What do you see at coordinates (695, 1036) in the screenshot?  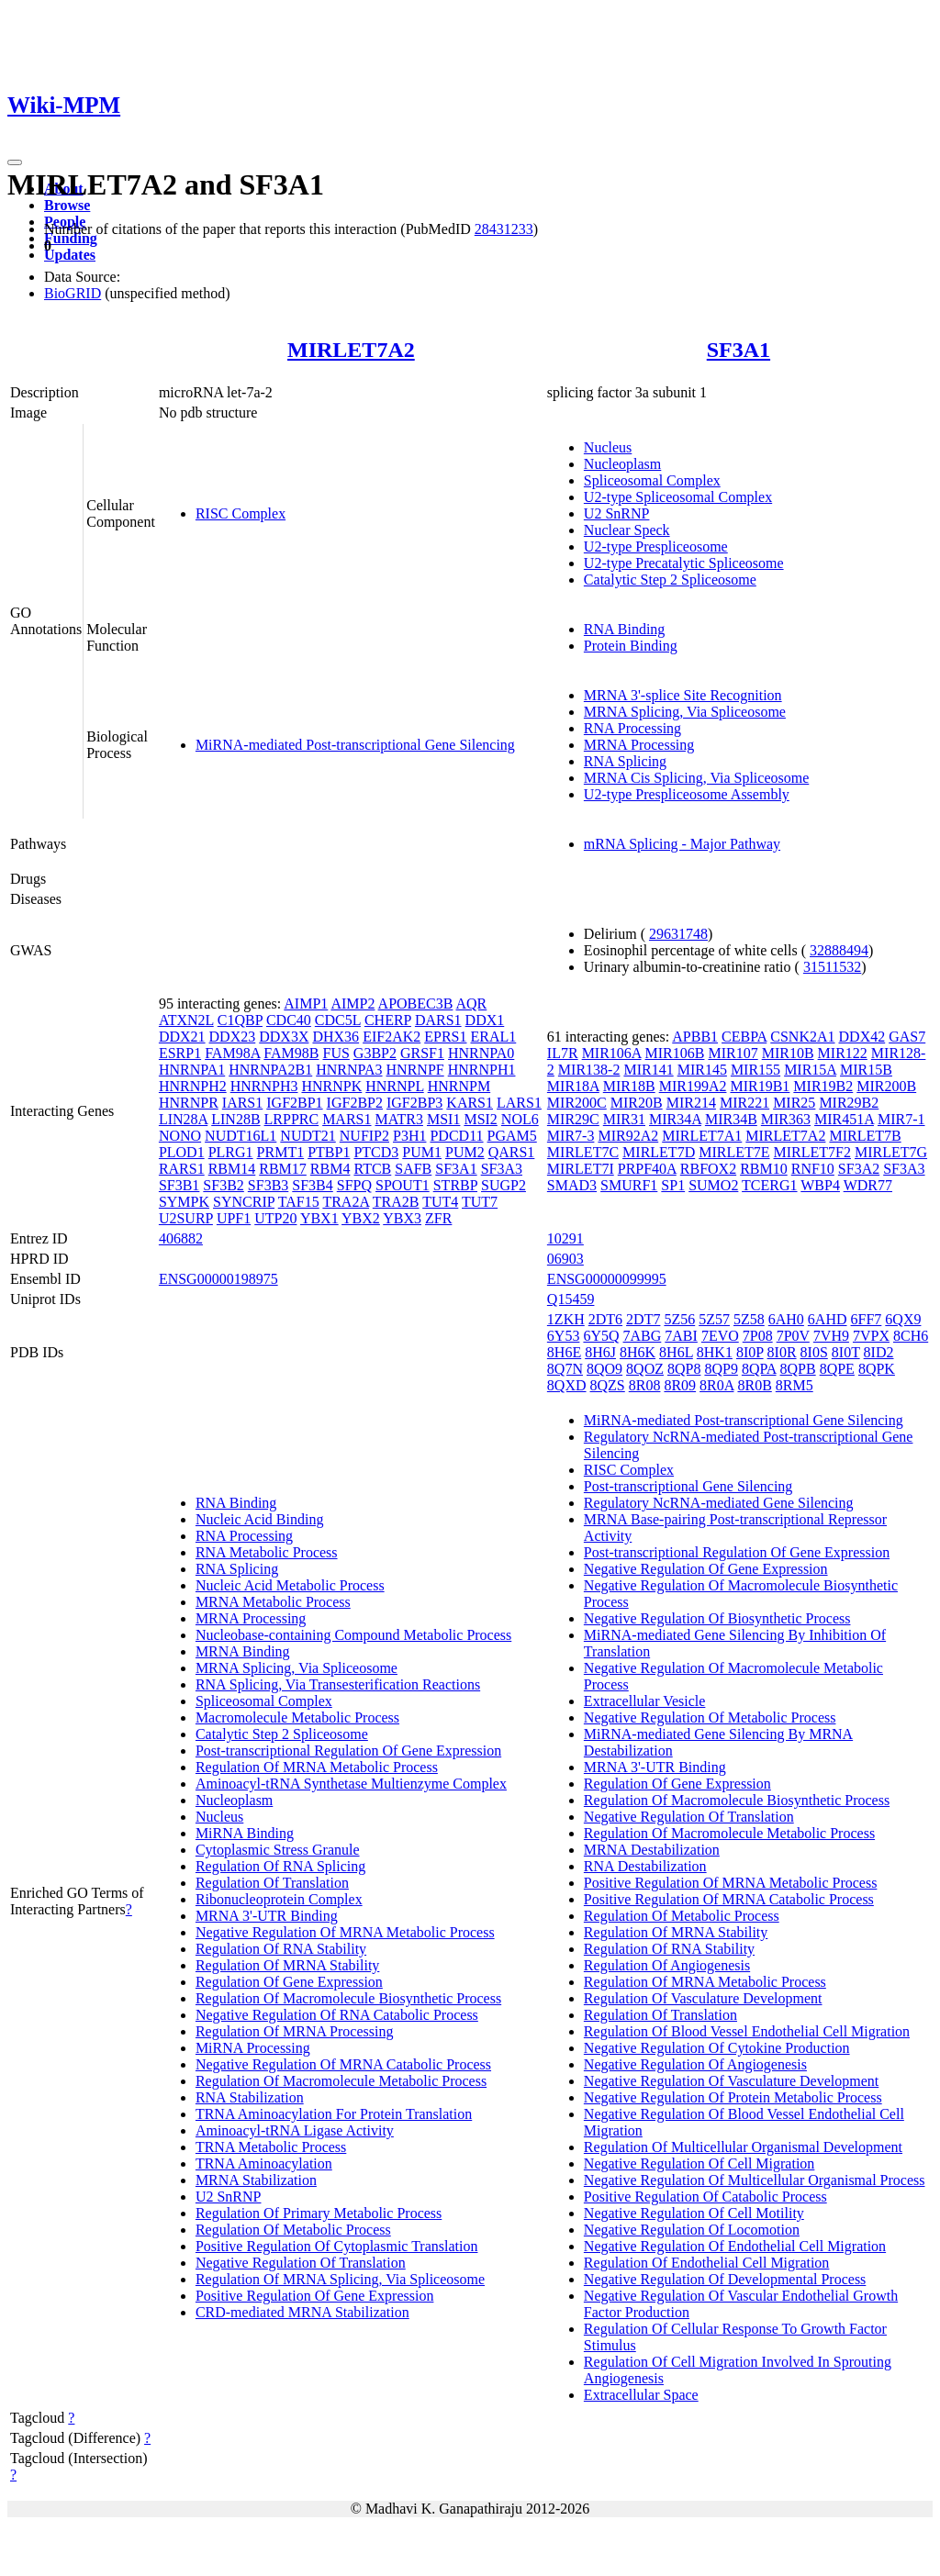 I see `APBB1` at bounding box center [695, 1036].